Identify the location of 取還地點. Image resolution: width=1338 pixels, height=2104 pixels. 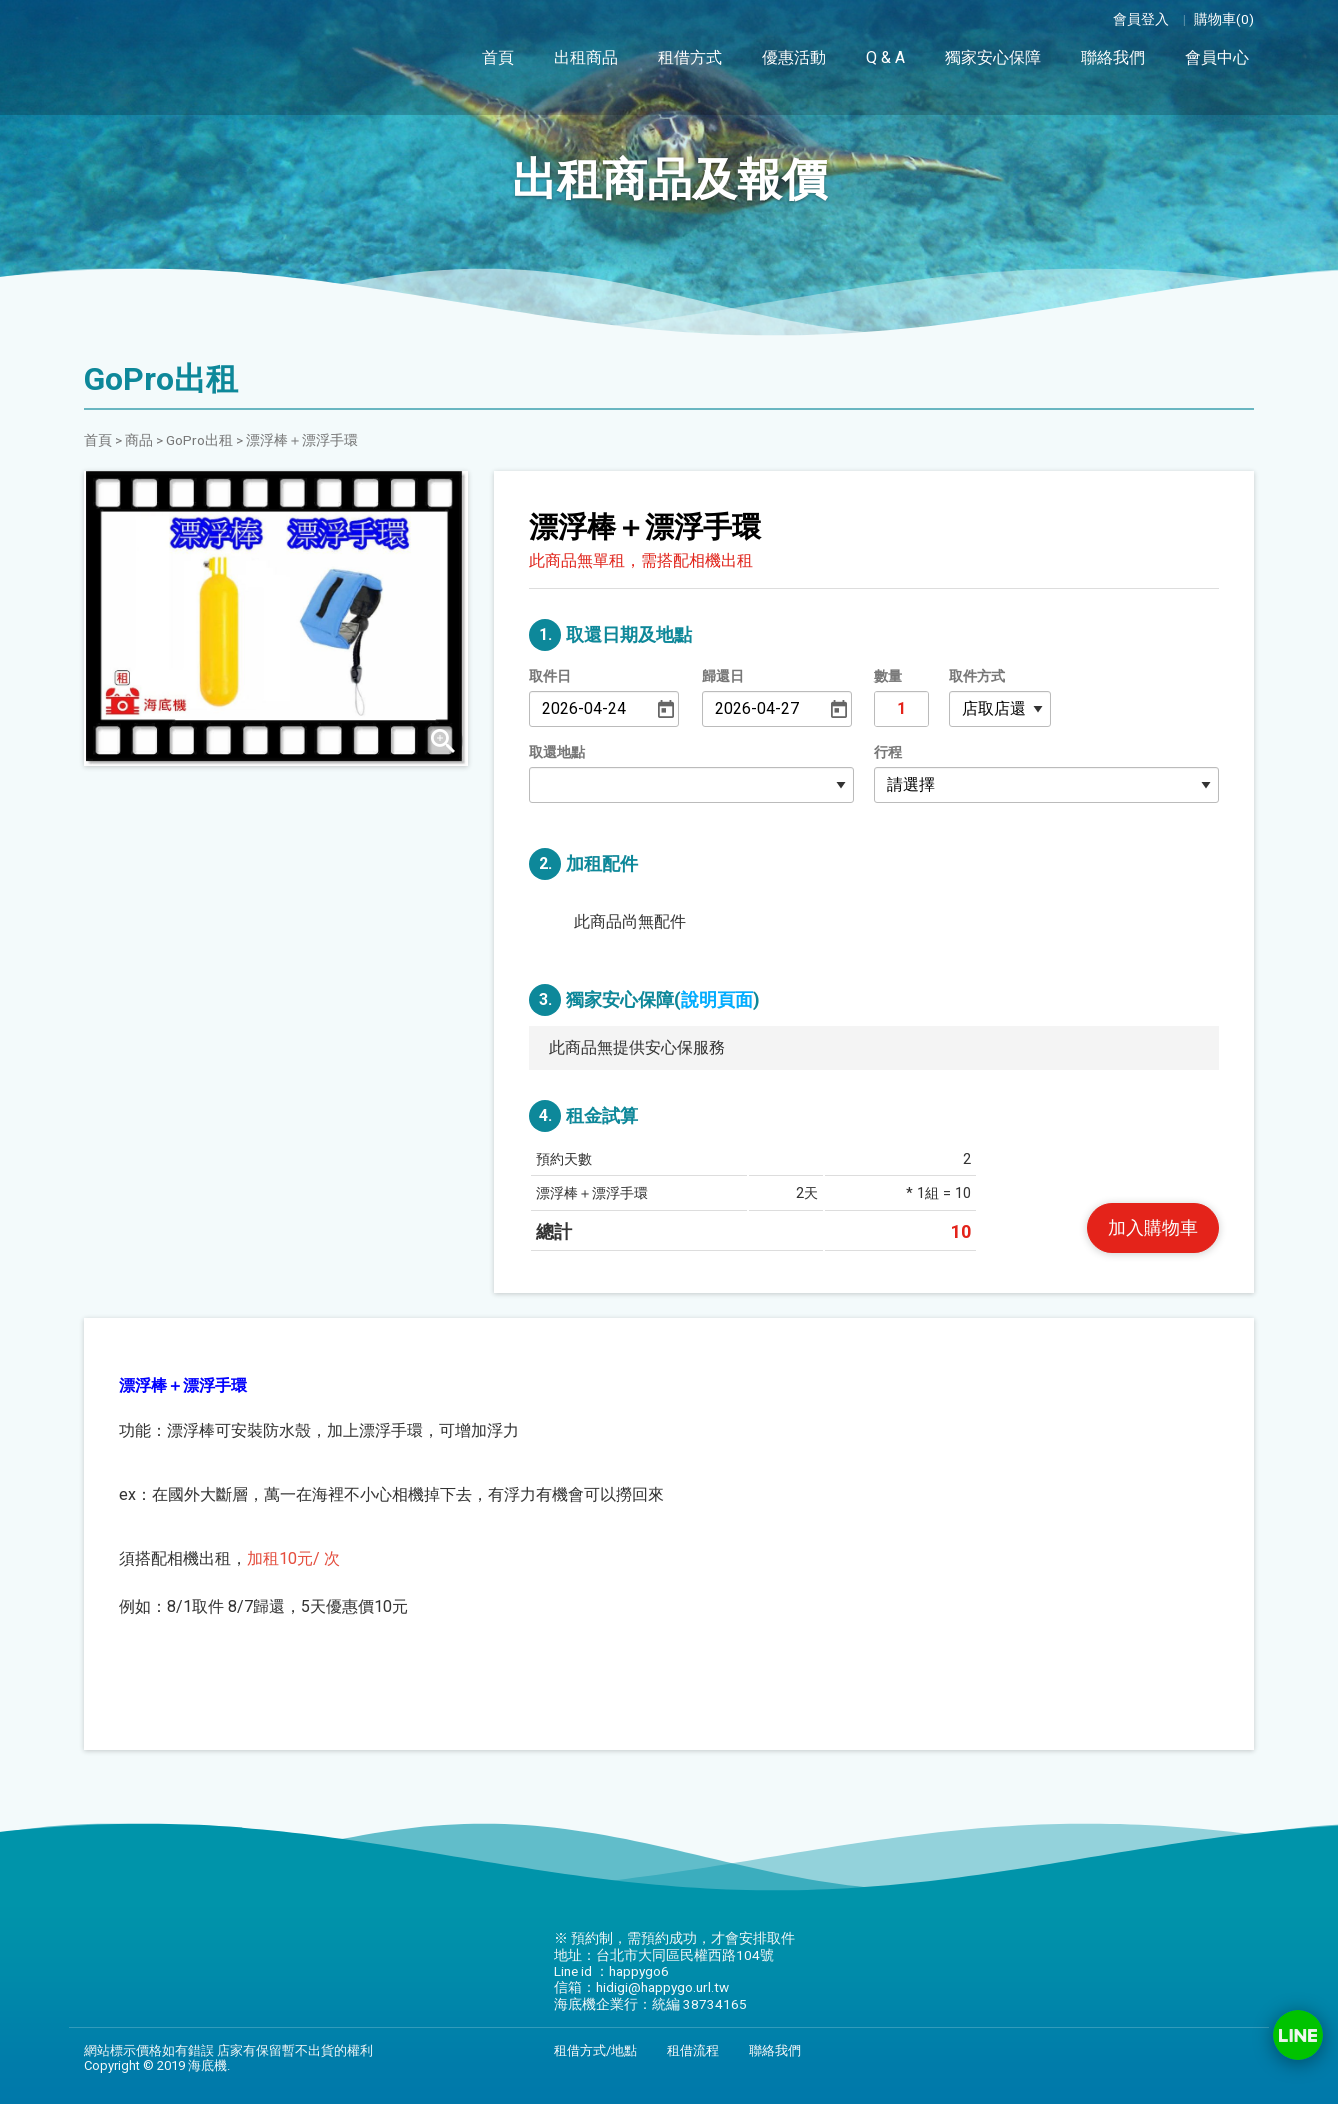
(557, 752).